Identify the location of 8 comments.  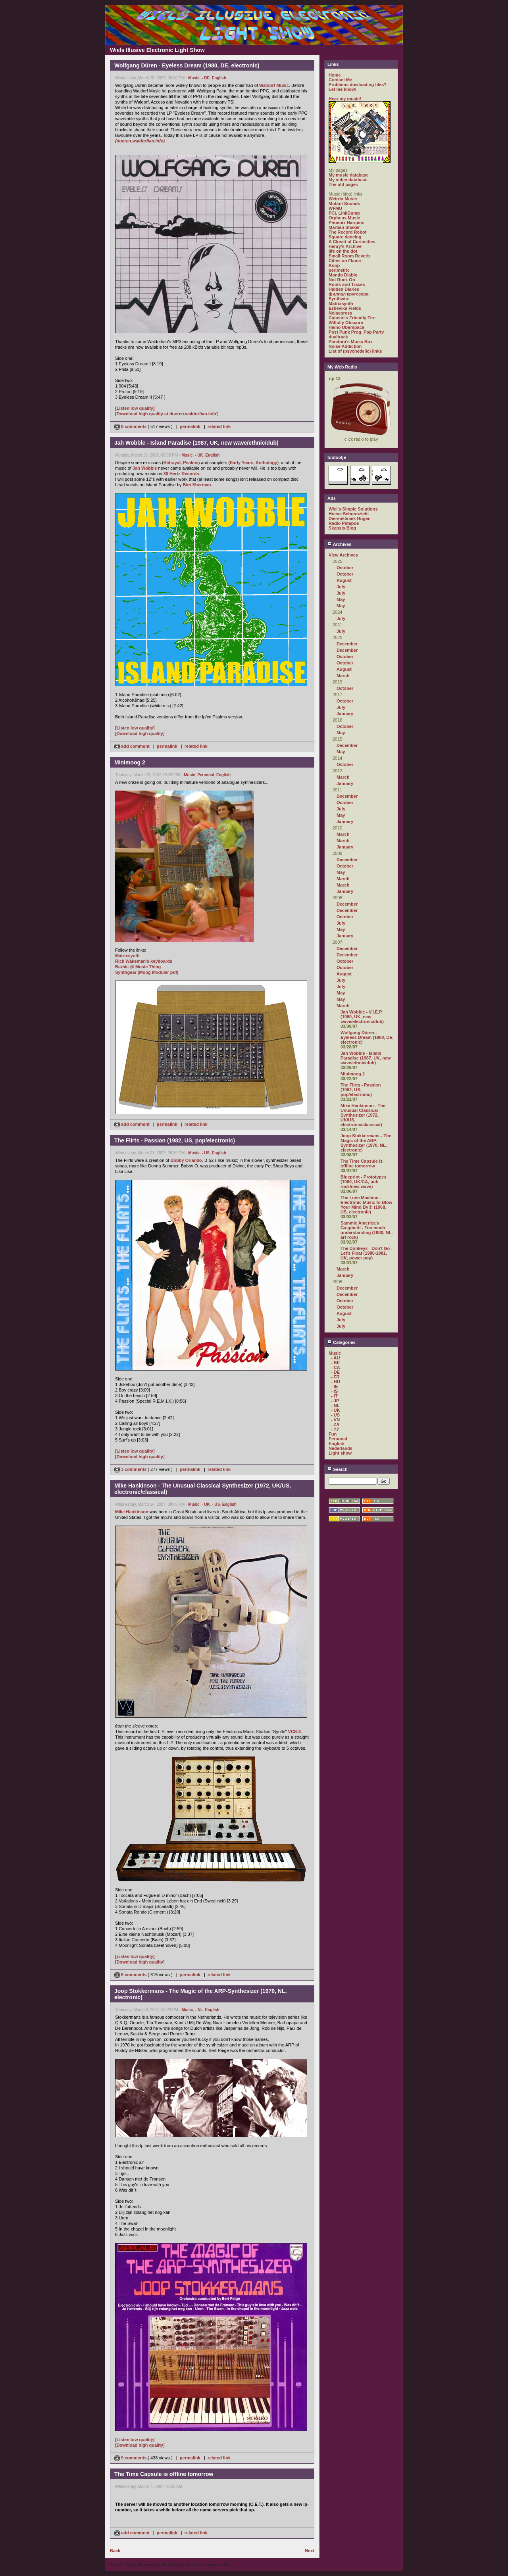
(131, 426).